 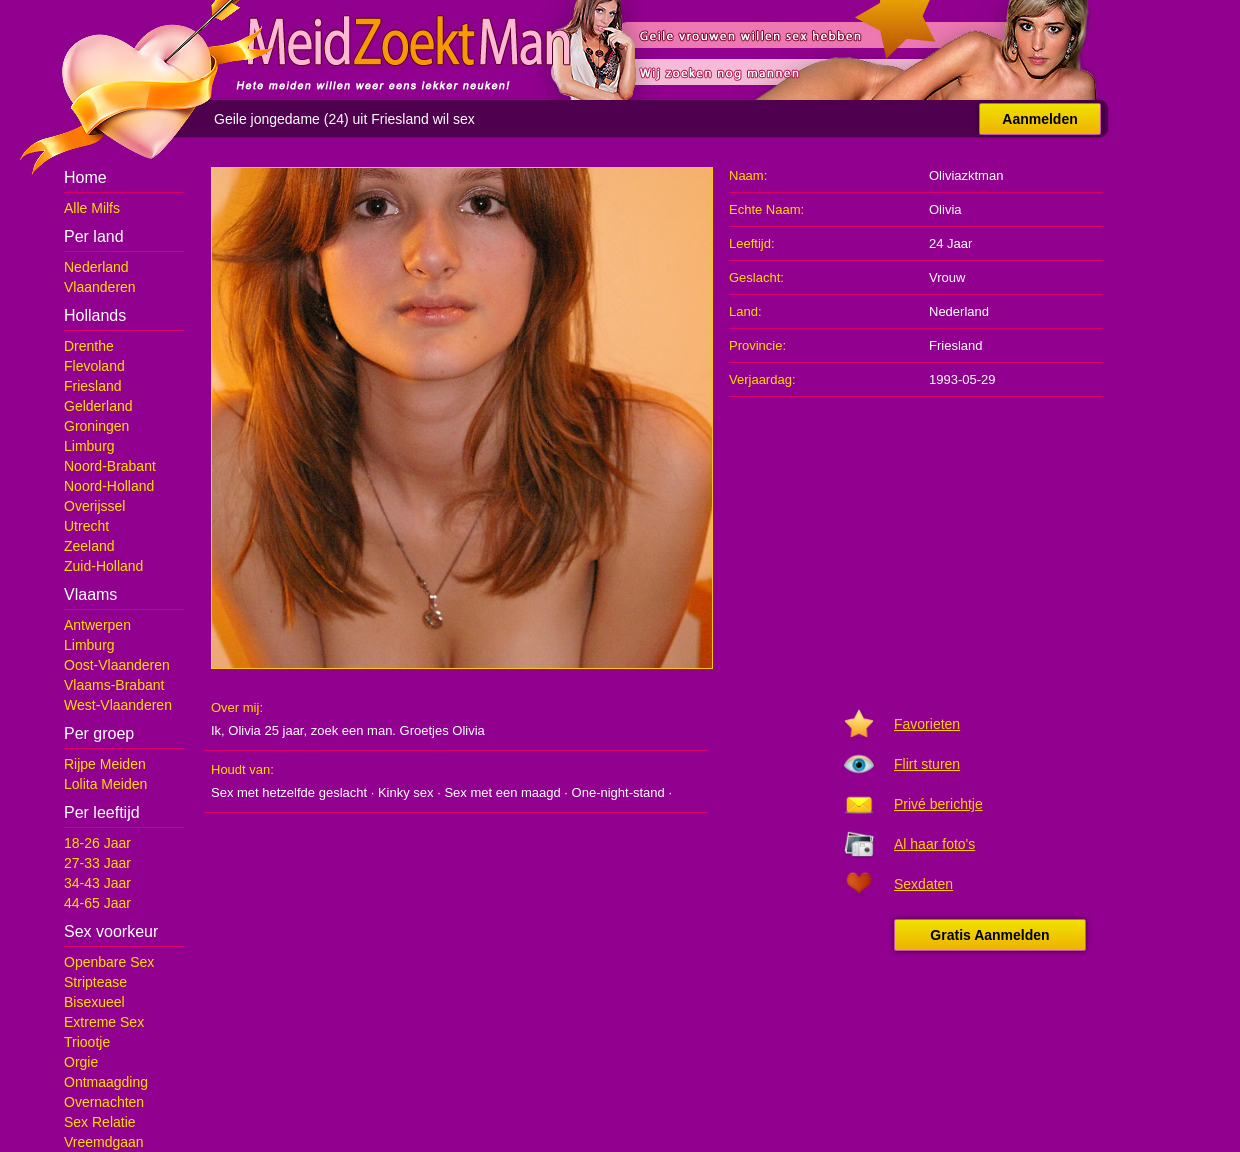 What do you see at coordinates (97, 843) in the screenshot?
I see `18-26 Jaar` at bounding box center [97, 843].